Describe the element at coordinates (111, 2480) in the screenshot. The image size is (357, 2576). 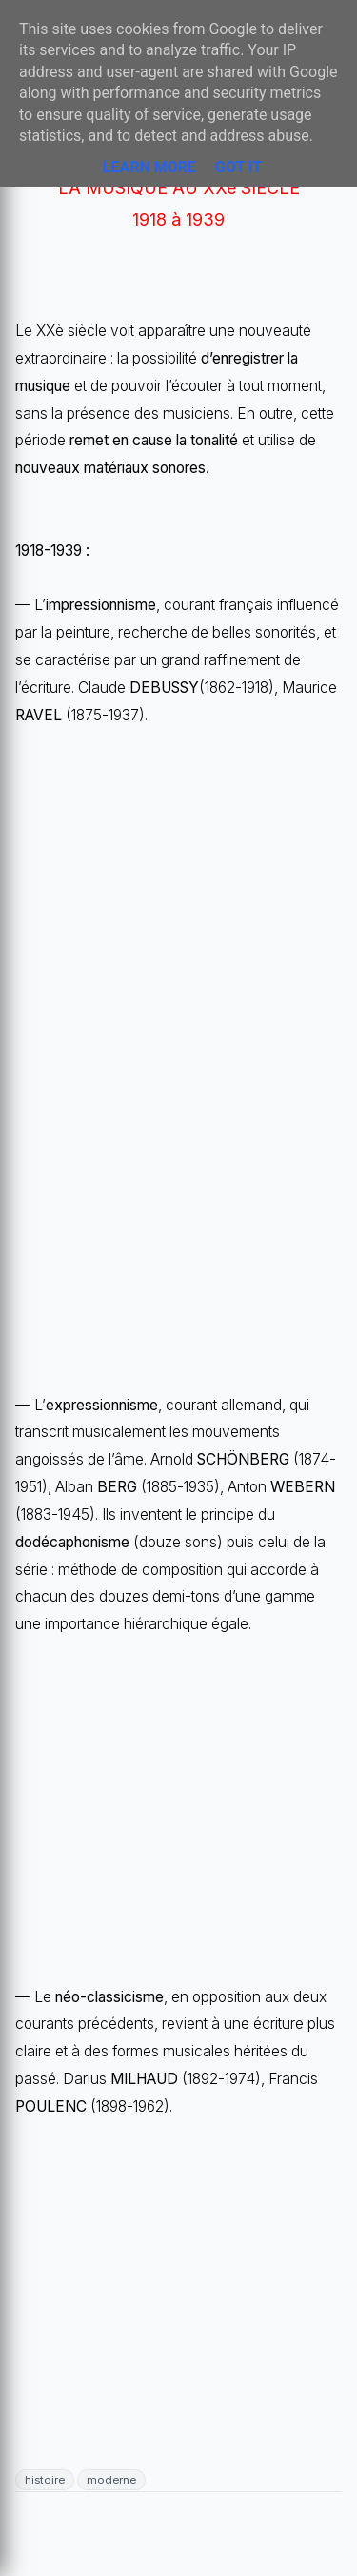
I see `moderne` at that location.